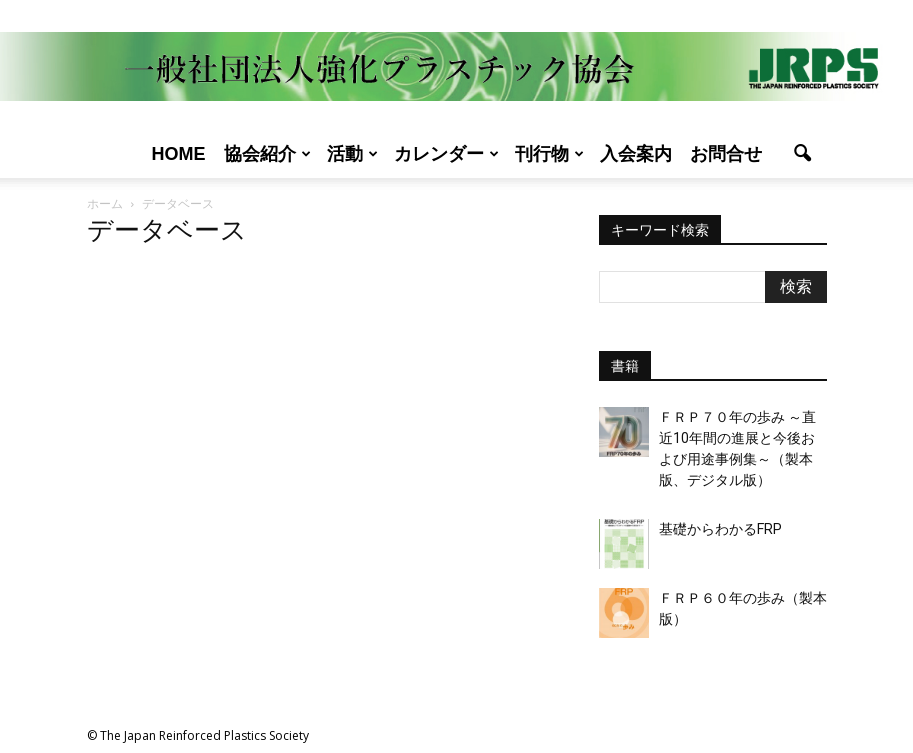 This screenshot has height=753, width=913. Describe the element at coordinates (726, 154) in the screenshot. I see `お問合せ` at that location.